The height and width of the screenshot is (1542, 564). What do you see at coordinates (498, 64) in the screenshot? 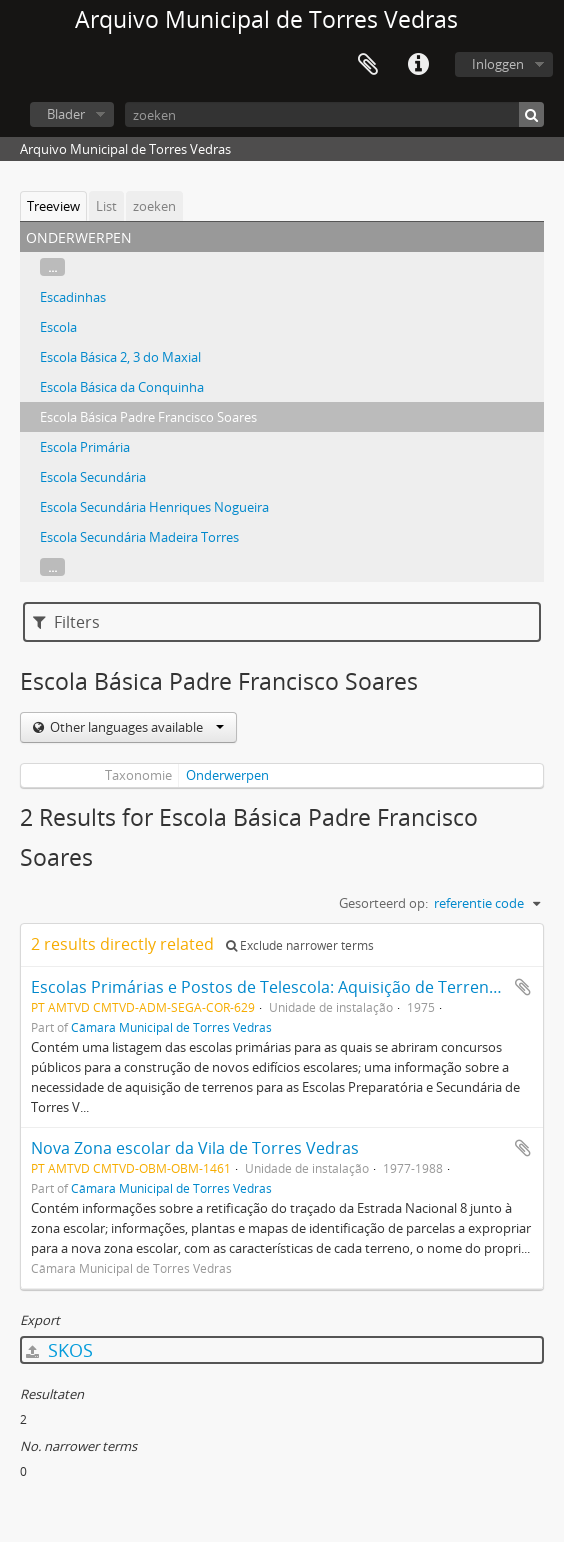
I see `Inloggen` at bounding box center [498, 64].